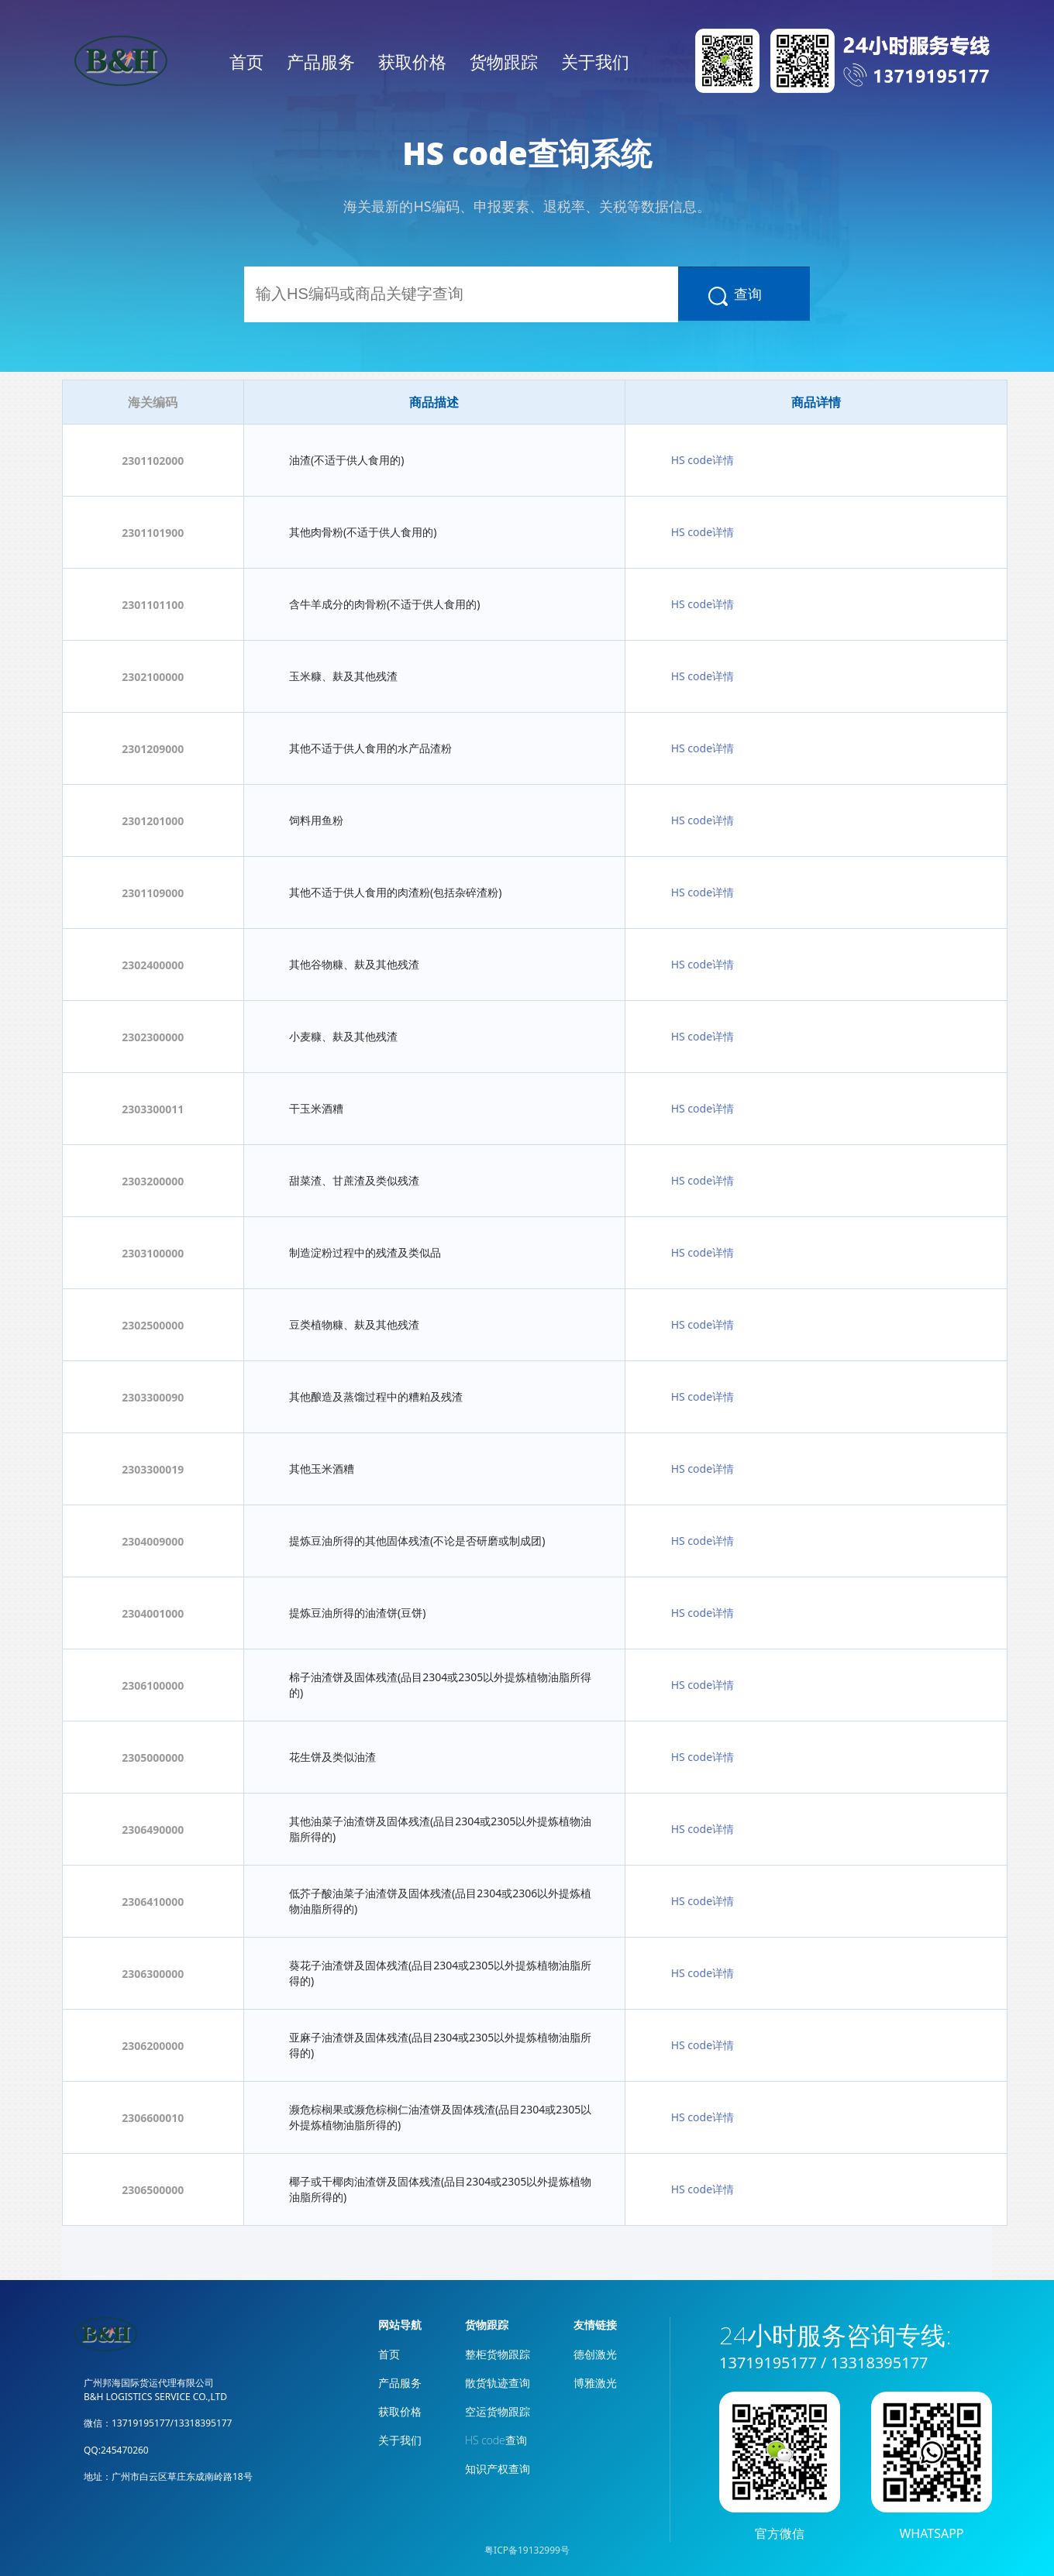  I want to click on 博雅激光, so click(595, 2382).